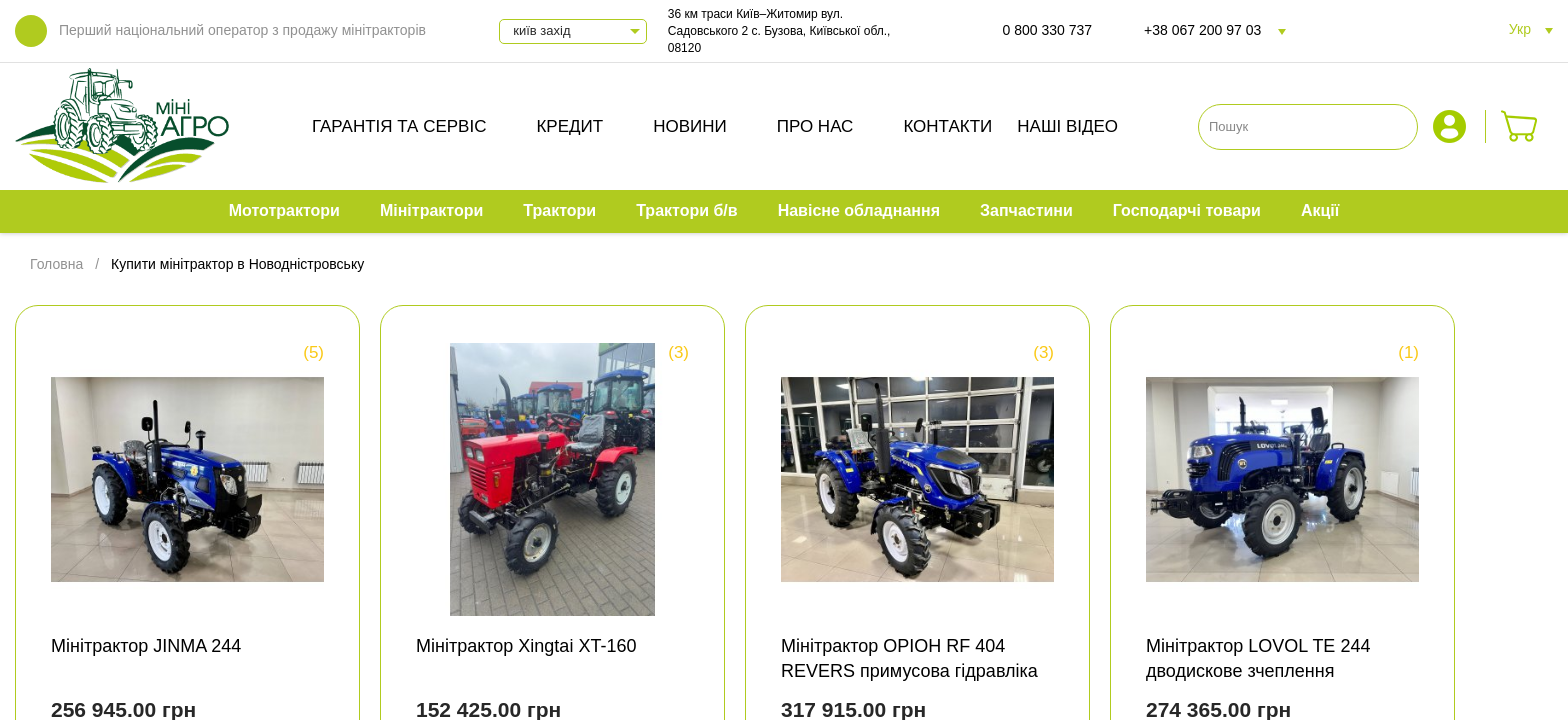 The image size is (1568, 720). I want to click on Наші відео, so click(1067, 126).